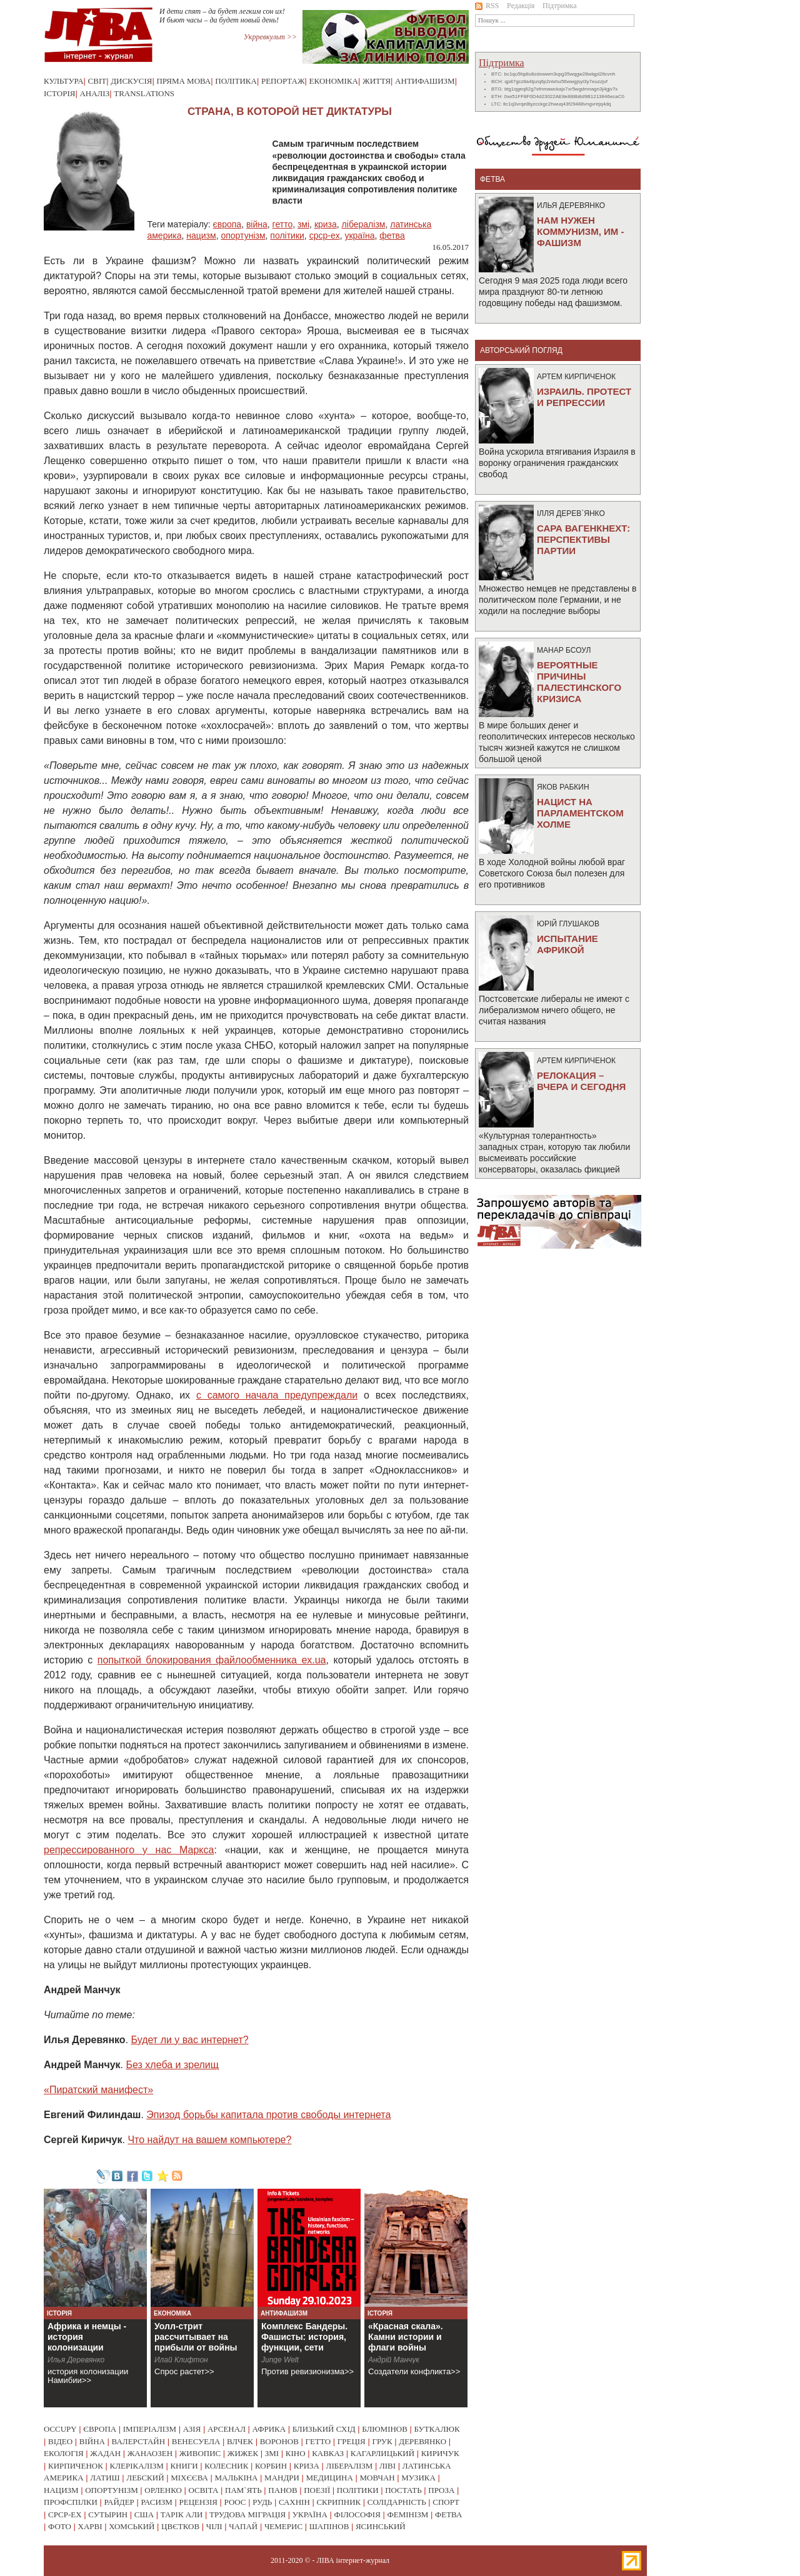 Image resolution: width=800 pixels, height=2576 pixels. I want to click on Аналіз, so click(94, 93).